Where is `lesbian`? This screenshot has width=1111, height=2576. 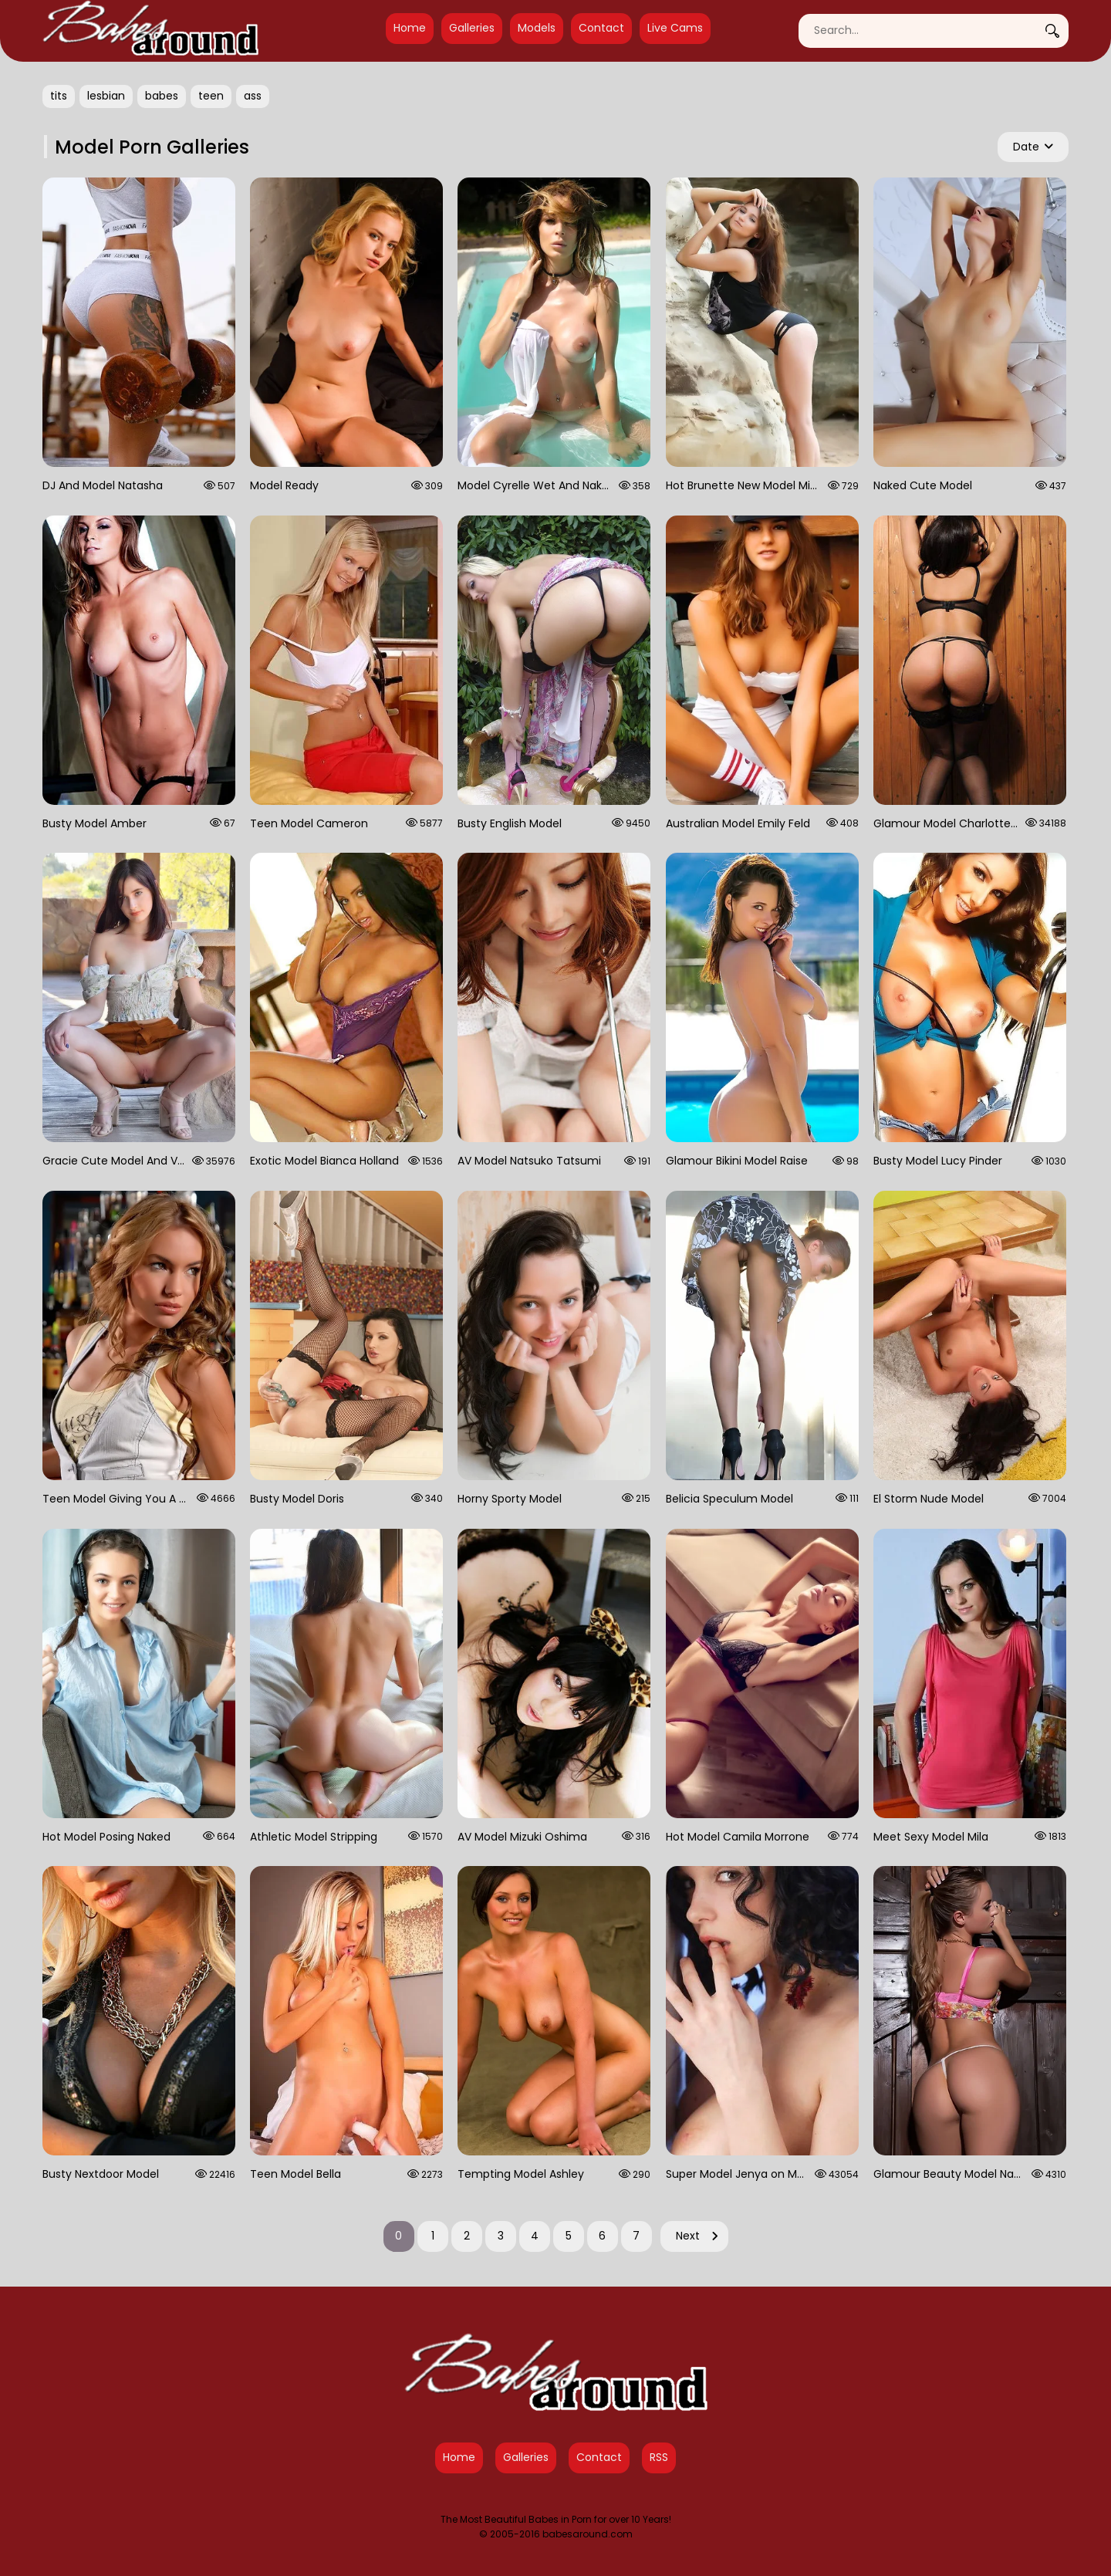 lesbian is located at coordinates (106, 95).